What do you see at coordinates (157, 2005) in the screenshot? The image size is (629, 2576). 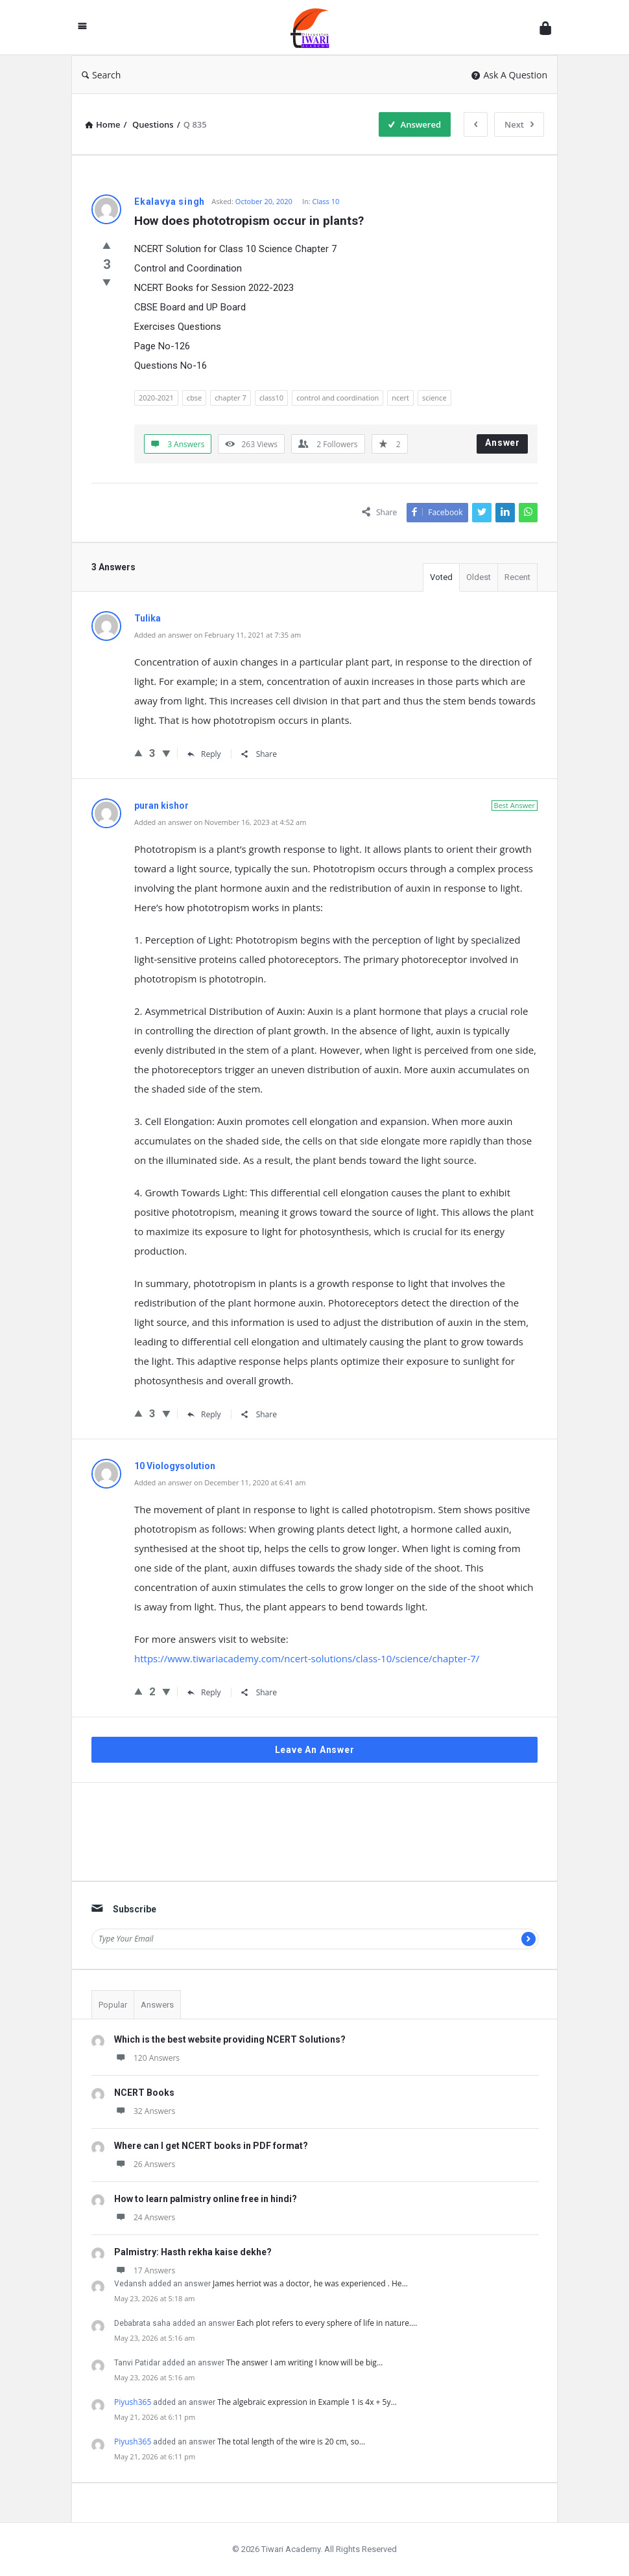 I see `Answers` at bounding box center [157, 2005].